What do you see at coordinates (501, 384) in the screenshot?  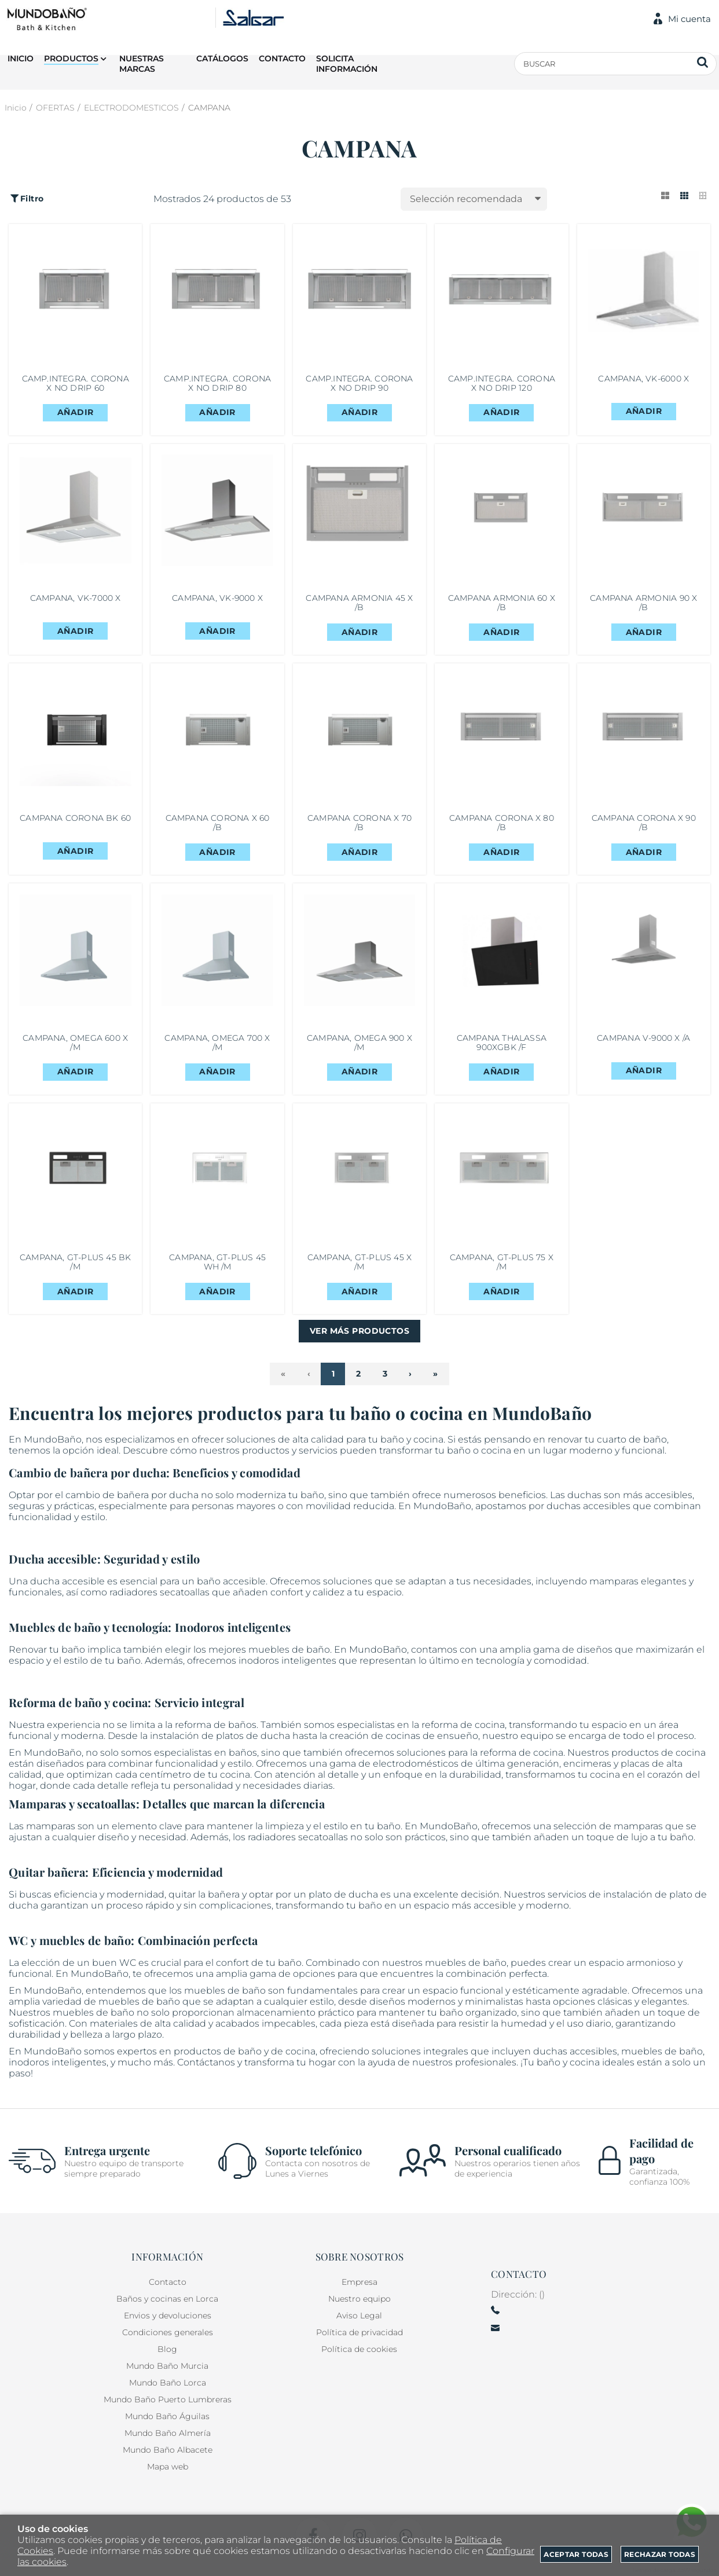 I see `CAMP.INTEGRA. CORONA X NO DRIP 120` at bounding box center [501, 384].